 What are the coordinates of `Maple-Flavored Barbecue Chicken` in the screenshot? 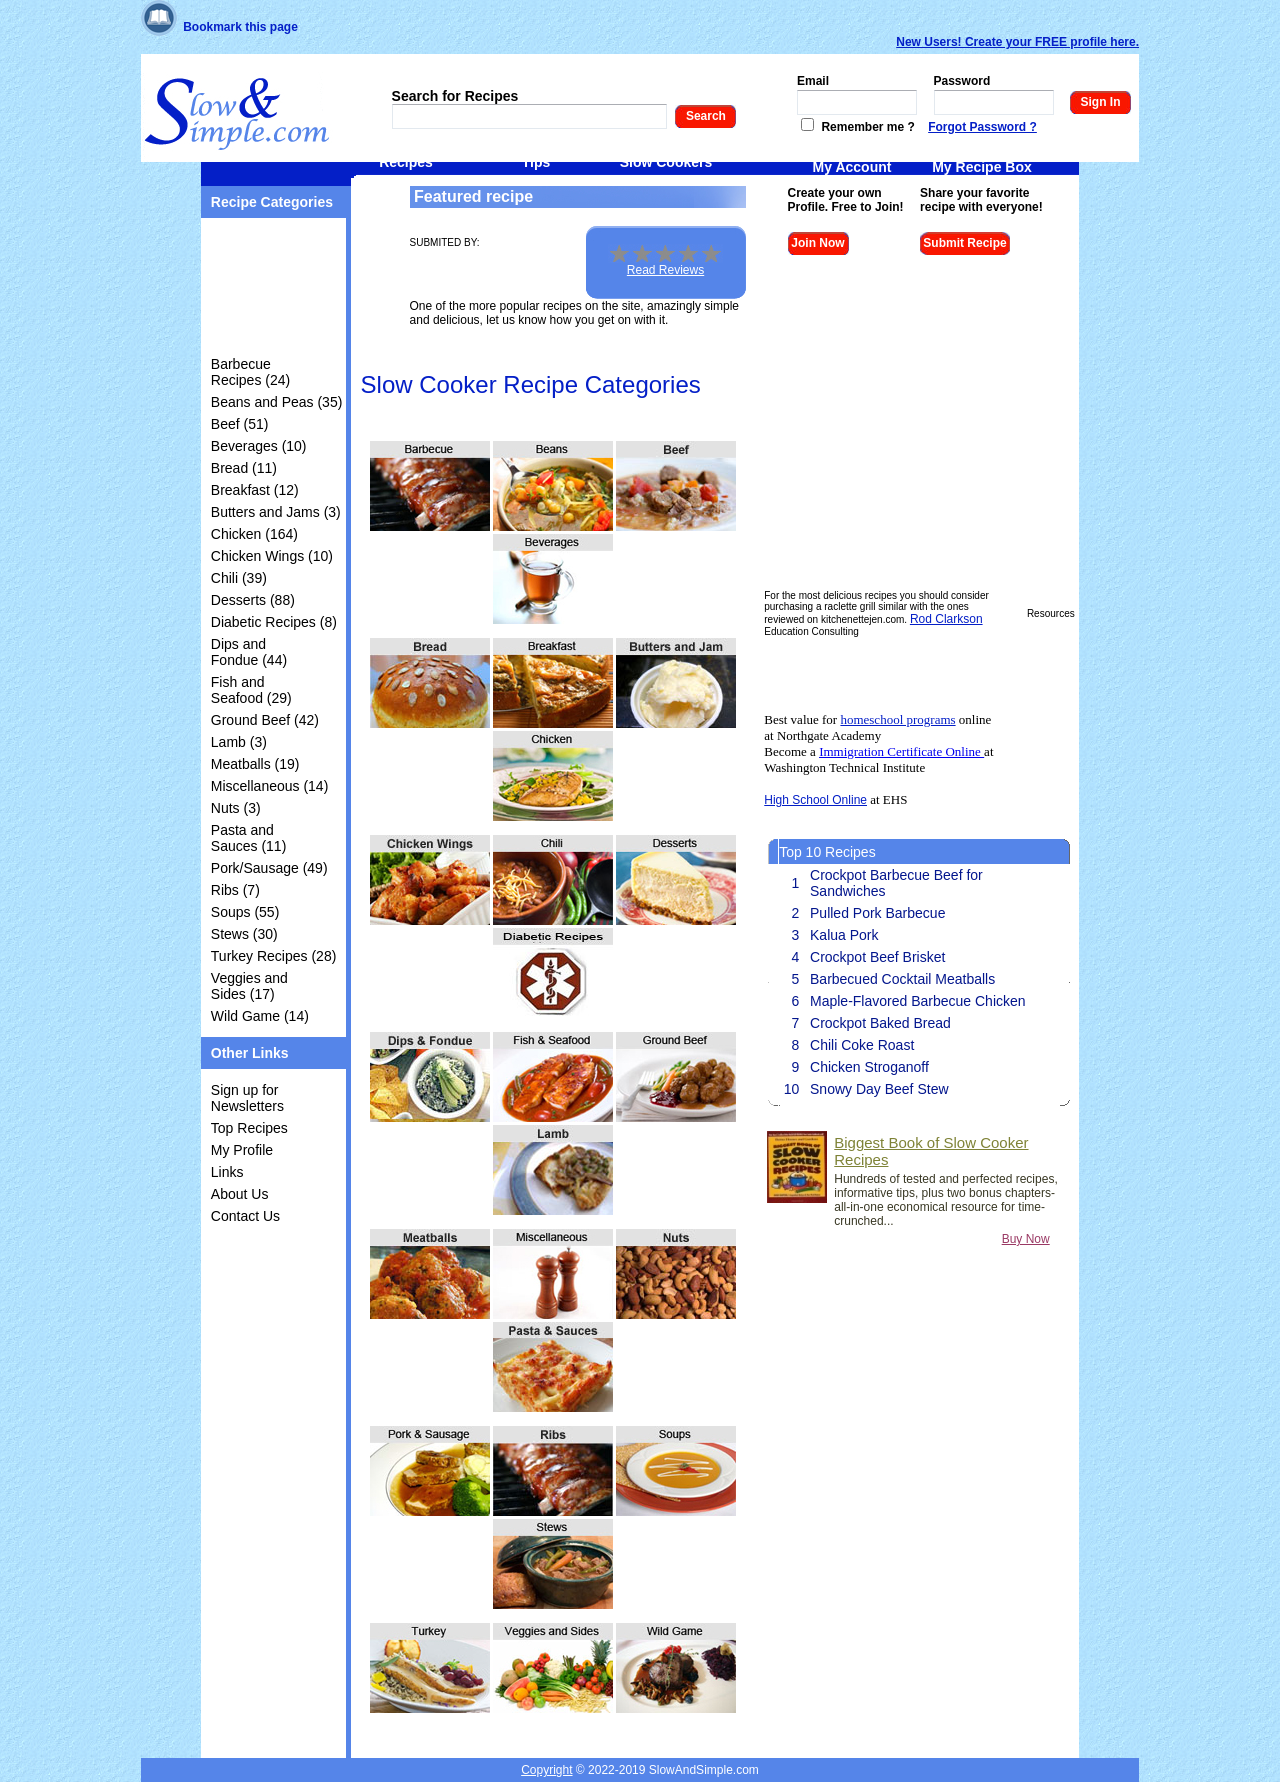 It's located at (918, 1001).